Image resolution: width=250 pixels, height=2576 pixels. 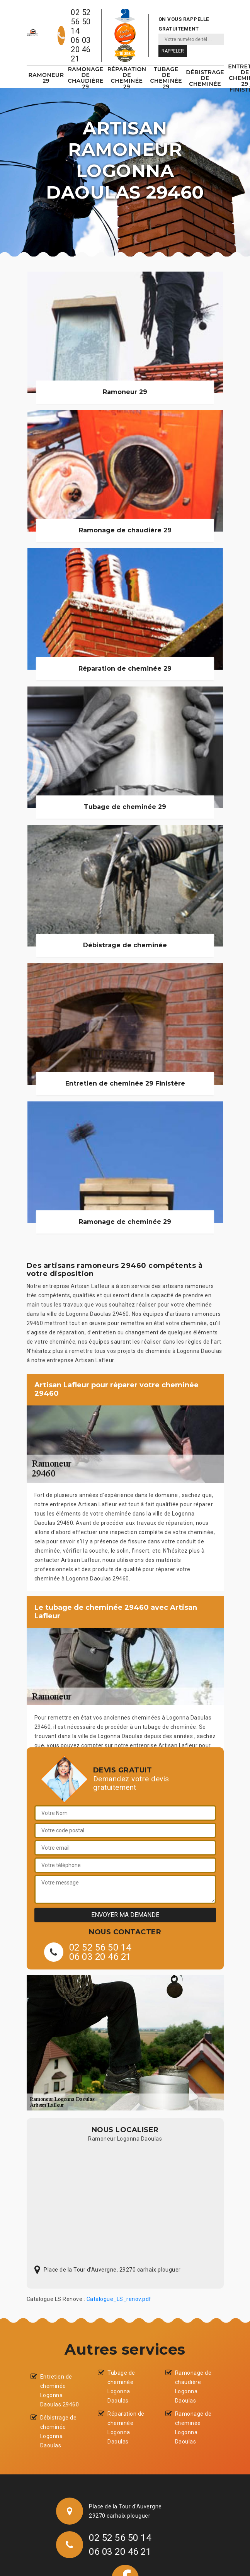 What do you see at coordinates (126, 78) in the screenshot?
I see `Réparation de cheminée 29` at bounding box center [126, 78].